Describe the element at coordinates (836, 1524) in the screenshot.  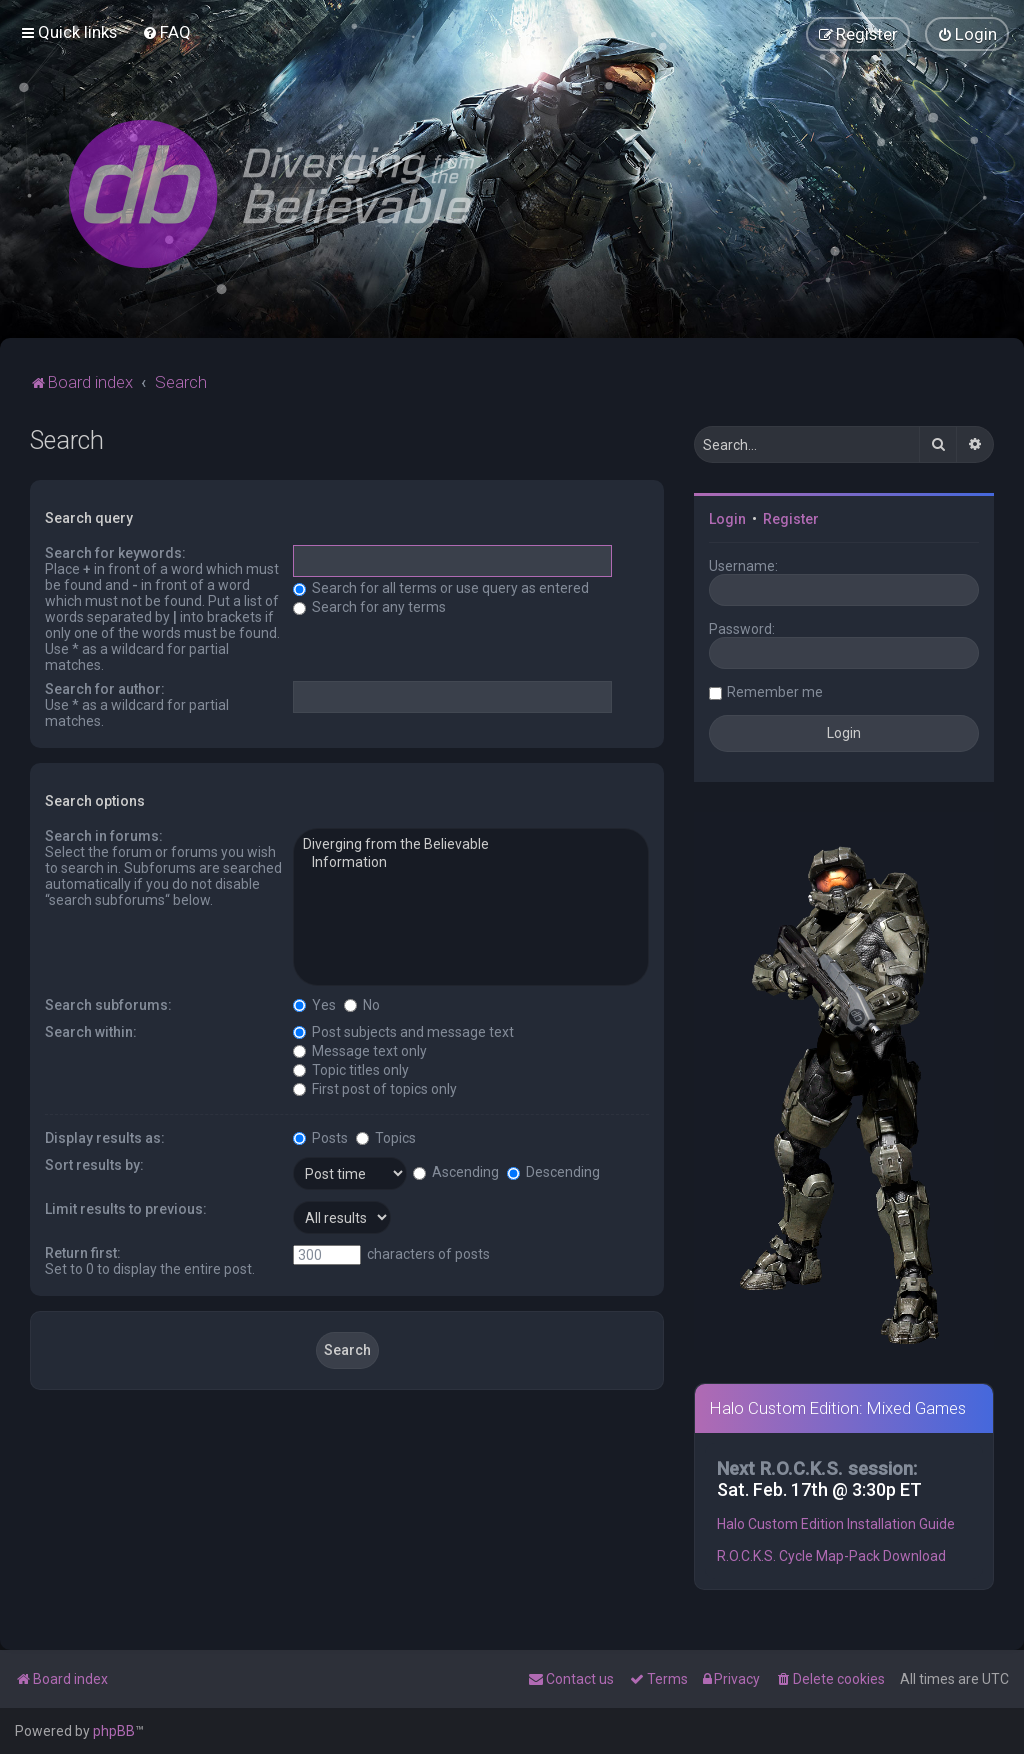
I see `Halo Custom Edition Installation Guide` at that location.